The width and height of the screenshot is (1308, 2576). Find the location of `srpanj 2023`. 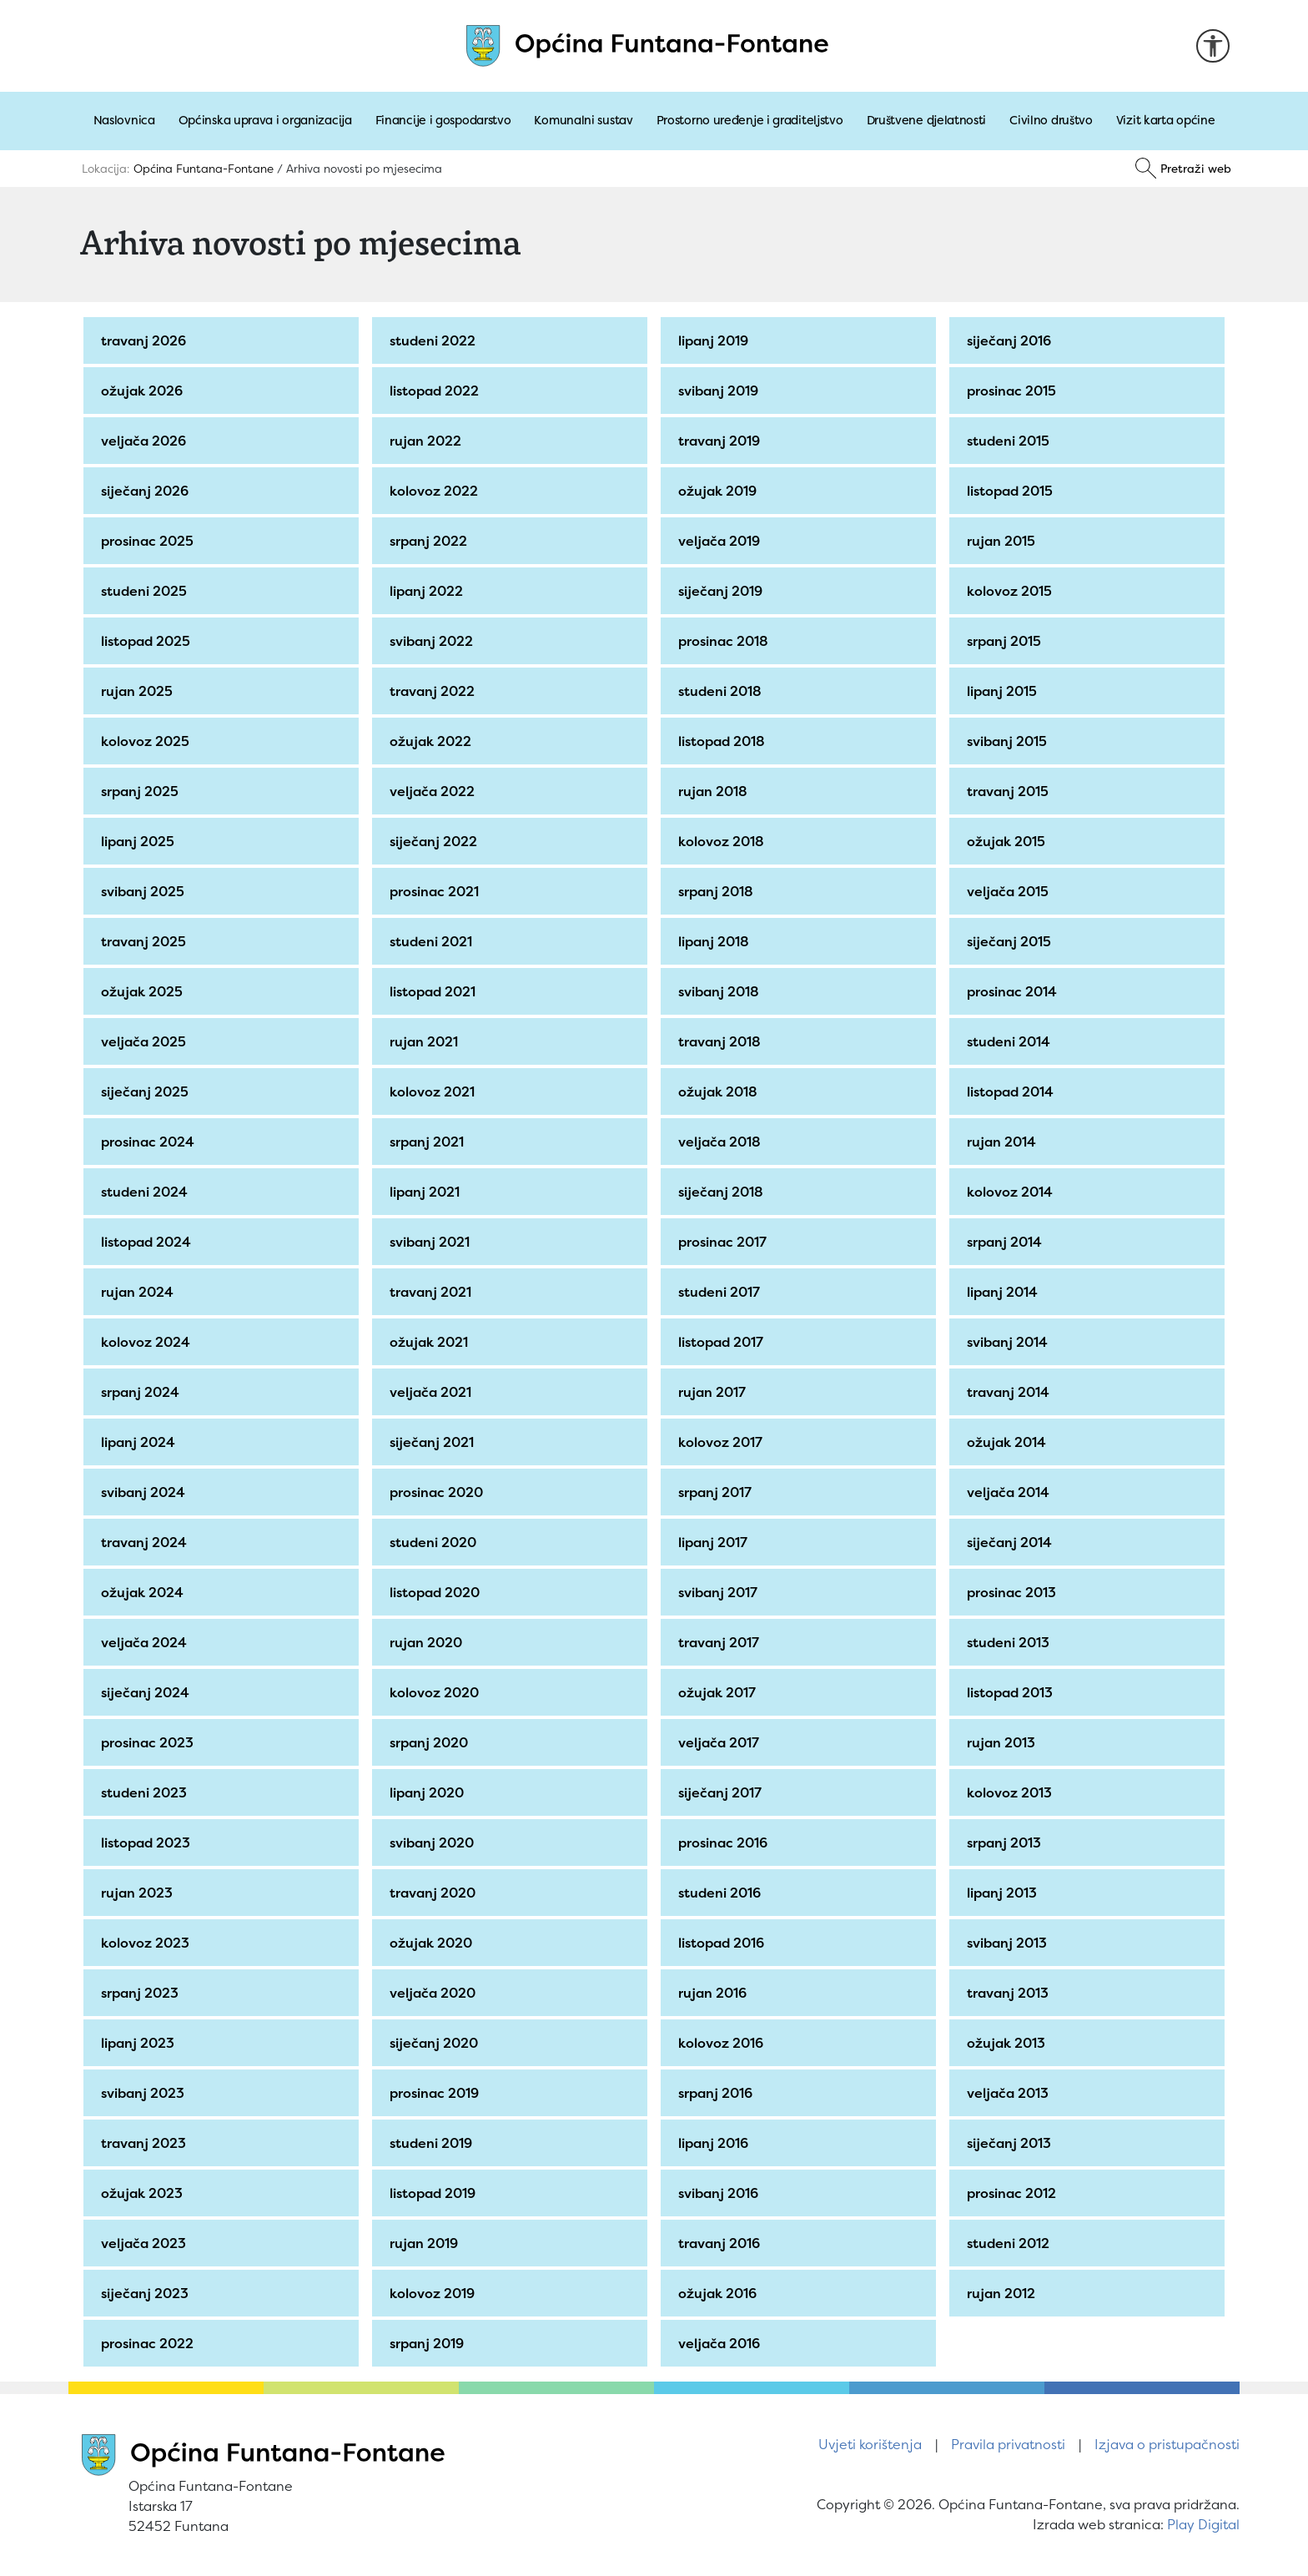

srpanj 2023 is located at coordinates (142, 1993).